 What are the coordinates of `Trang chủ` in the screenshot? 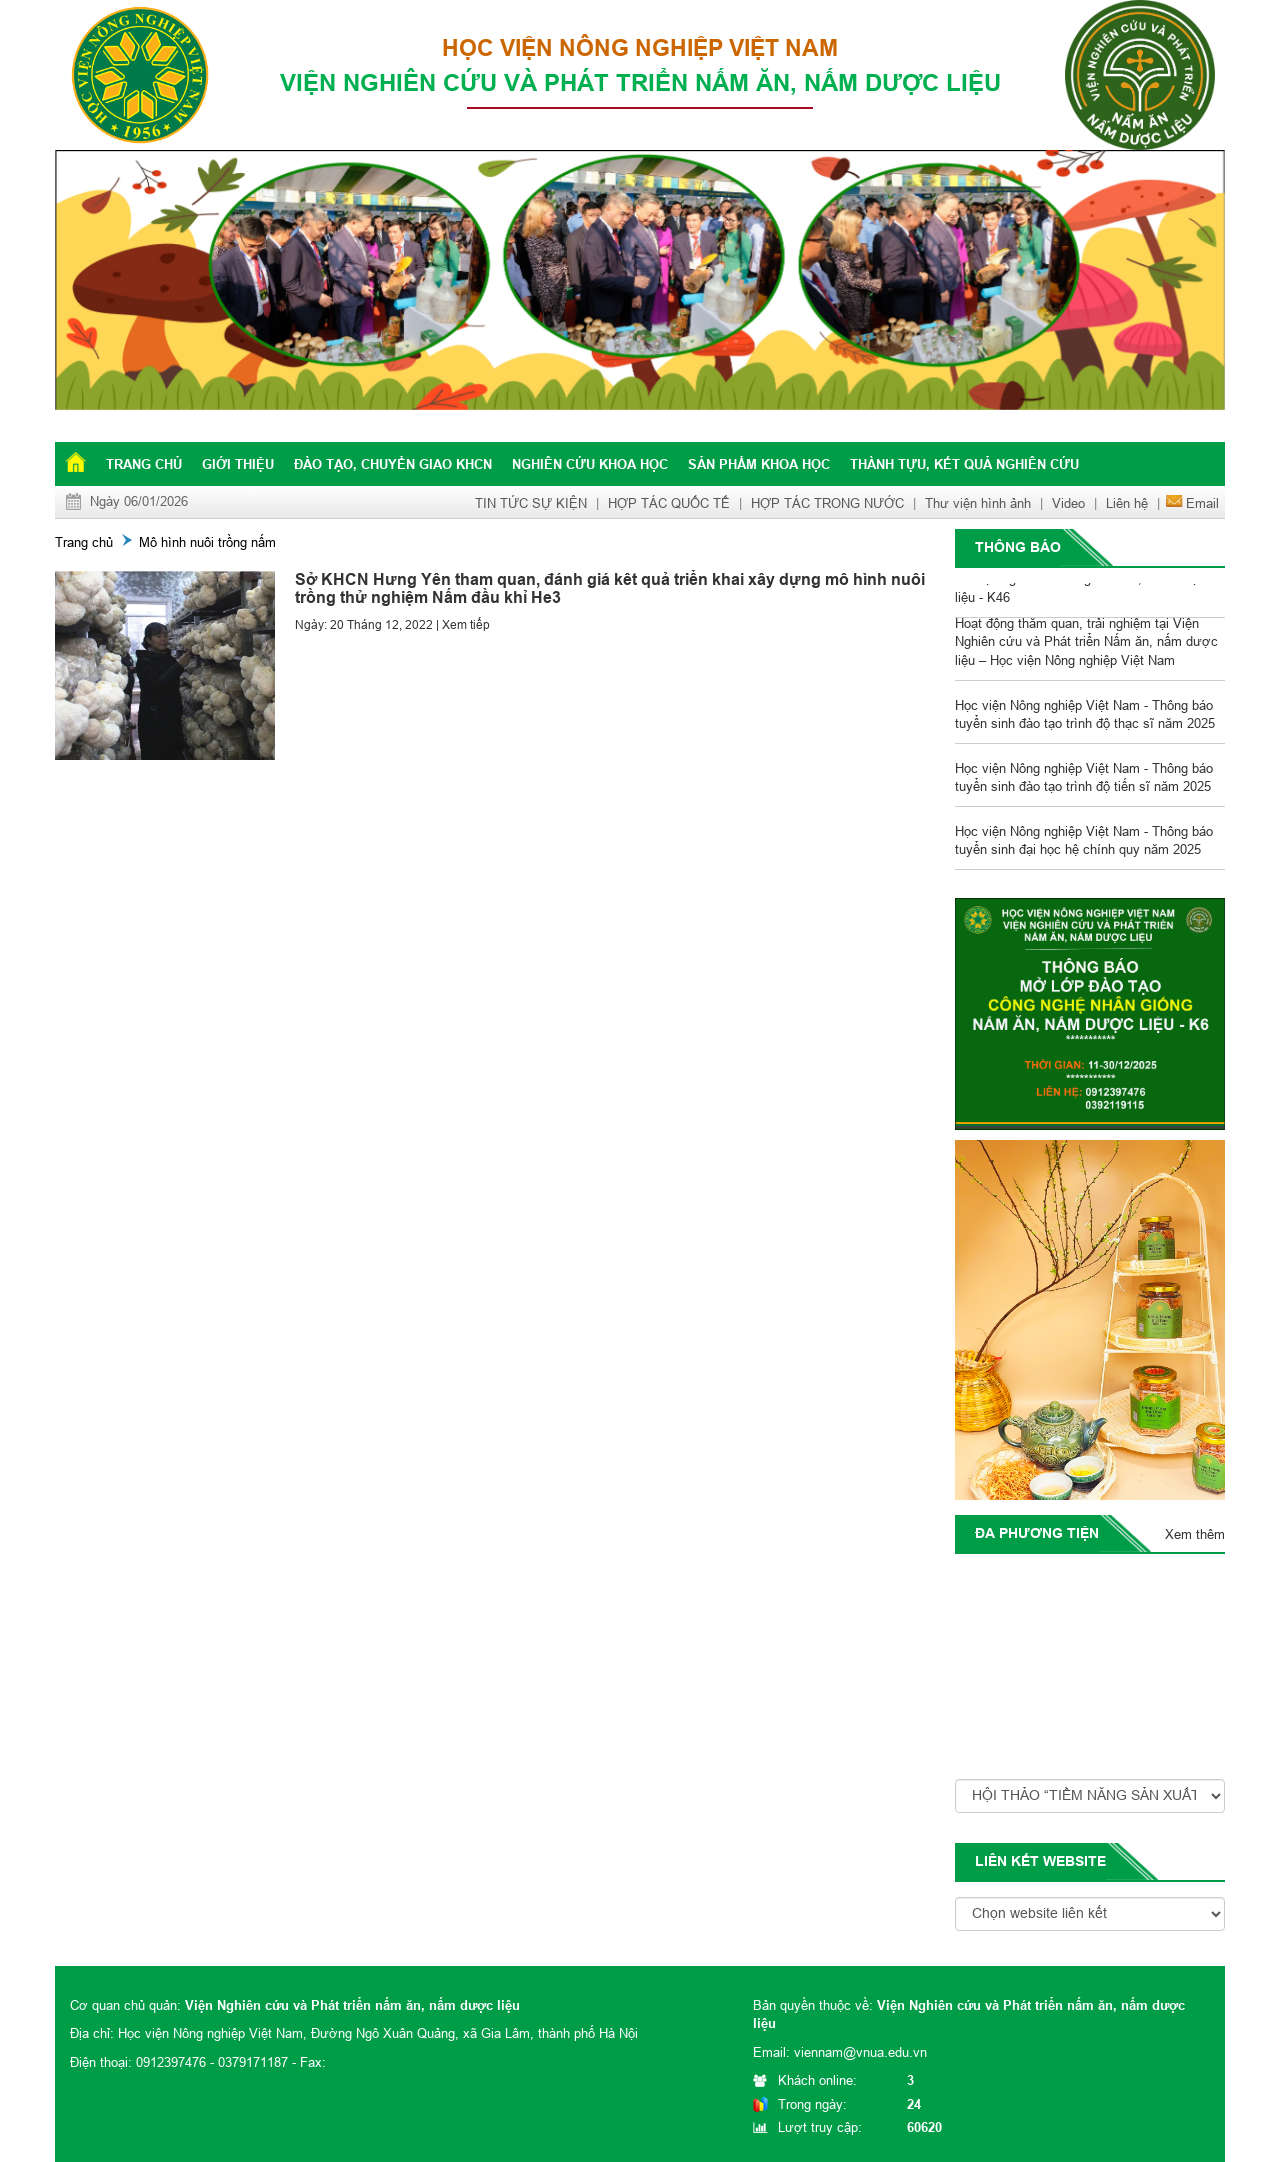 It's located at (144, 464).